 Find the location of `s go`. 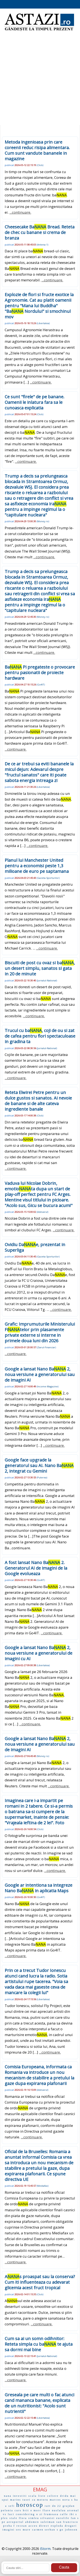

s go is located at coordinates (60, 2529).